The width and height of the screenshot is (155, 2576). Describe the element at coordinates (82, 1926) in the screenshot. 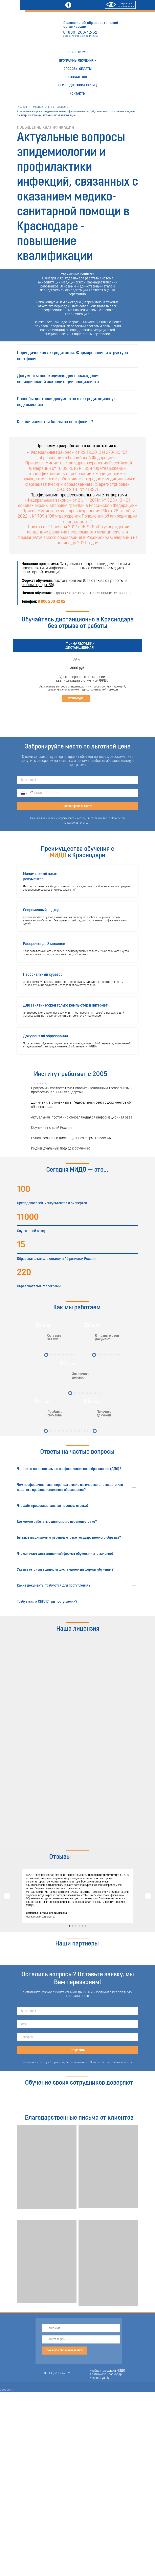

I see `[Перейти к слайду 5]` at that location.